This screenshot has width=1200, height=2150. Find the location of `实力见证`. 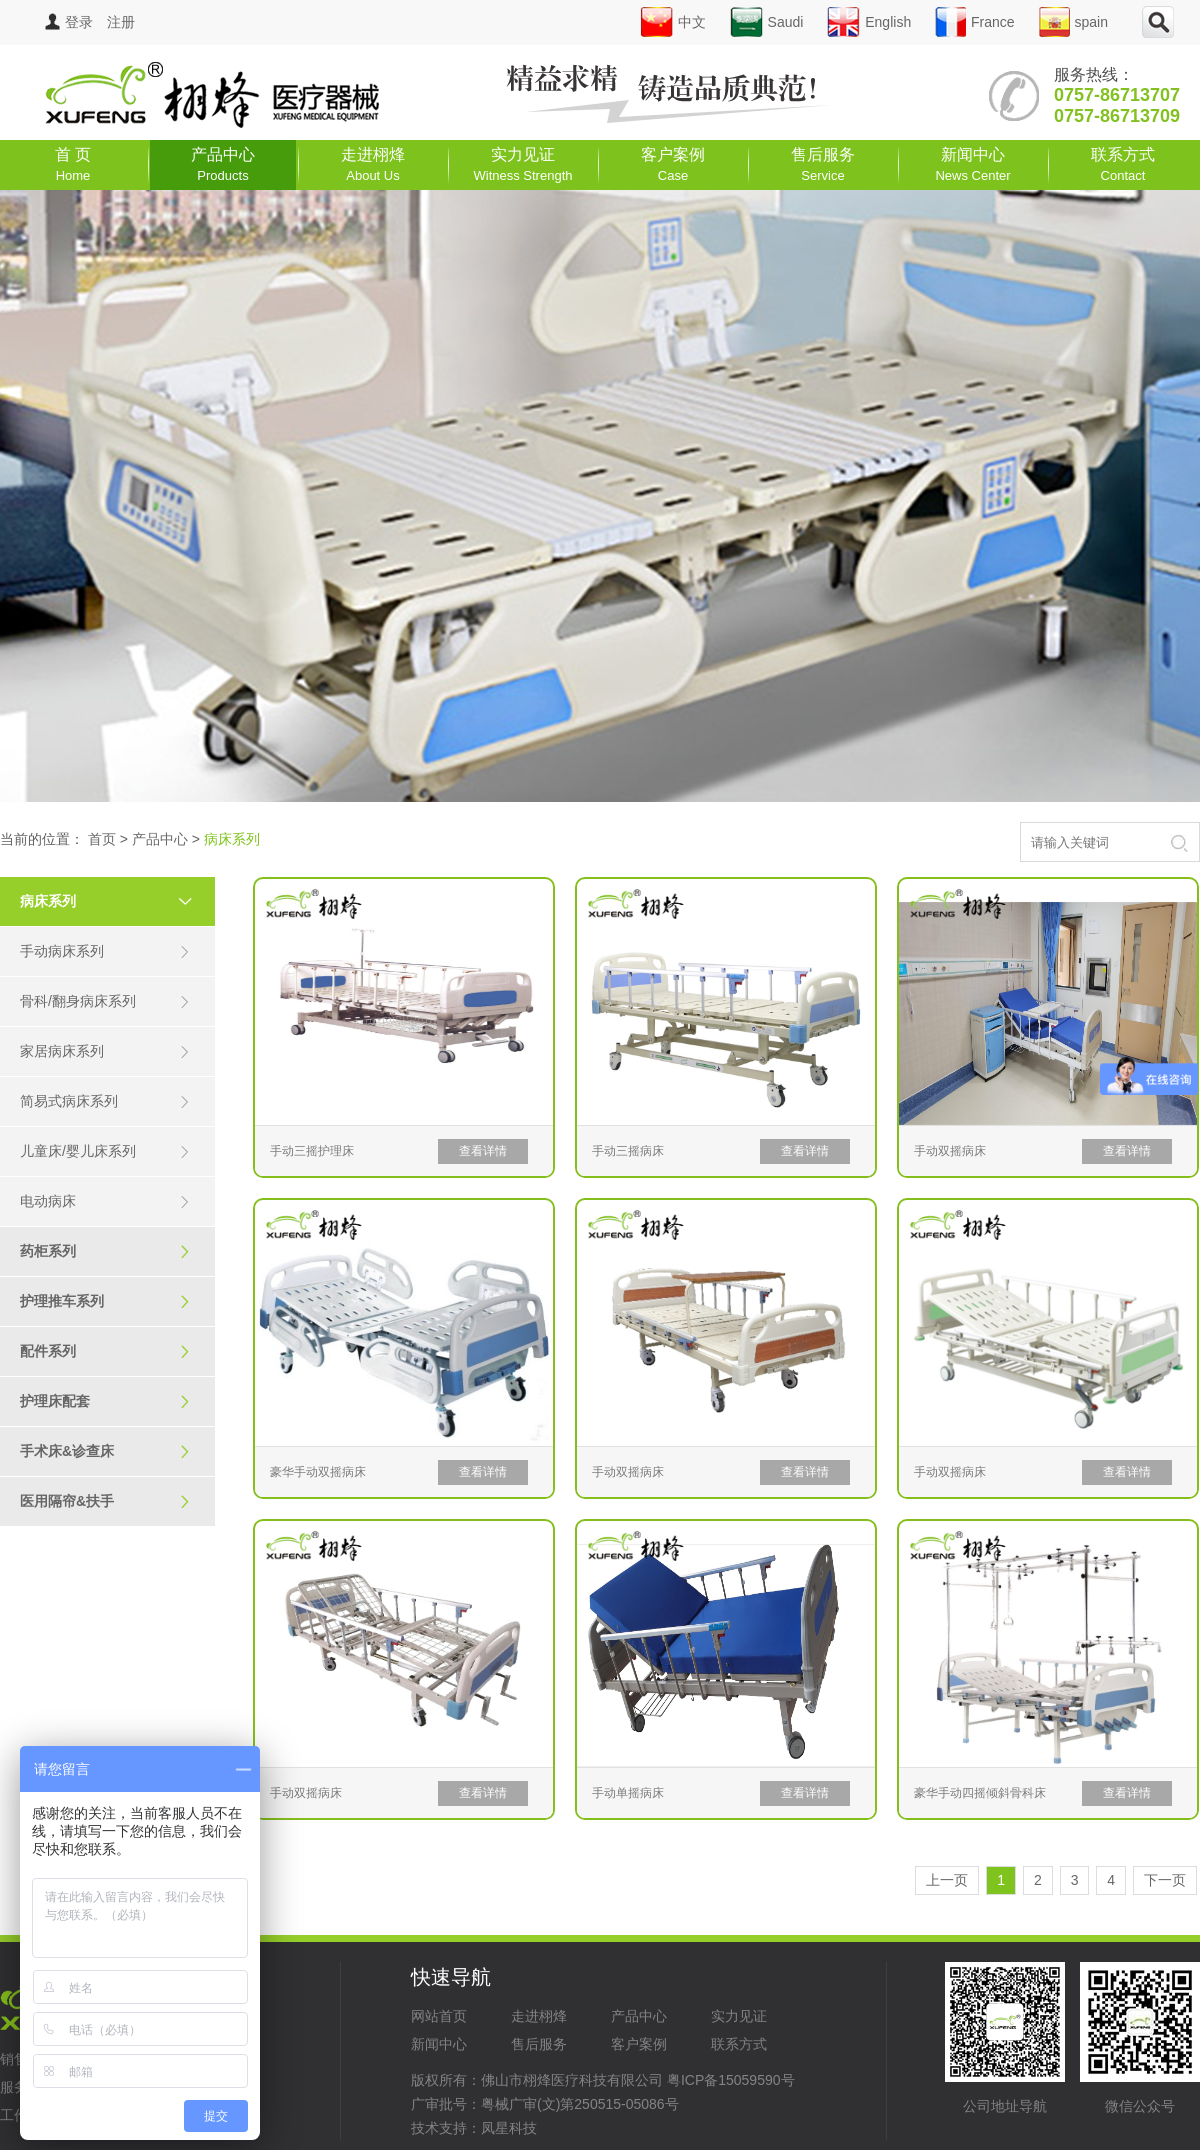

实力见证 is located at coordinates (523, 164).